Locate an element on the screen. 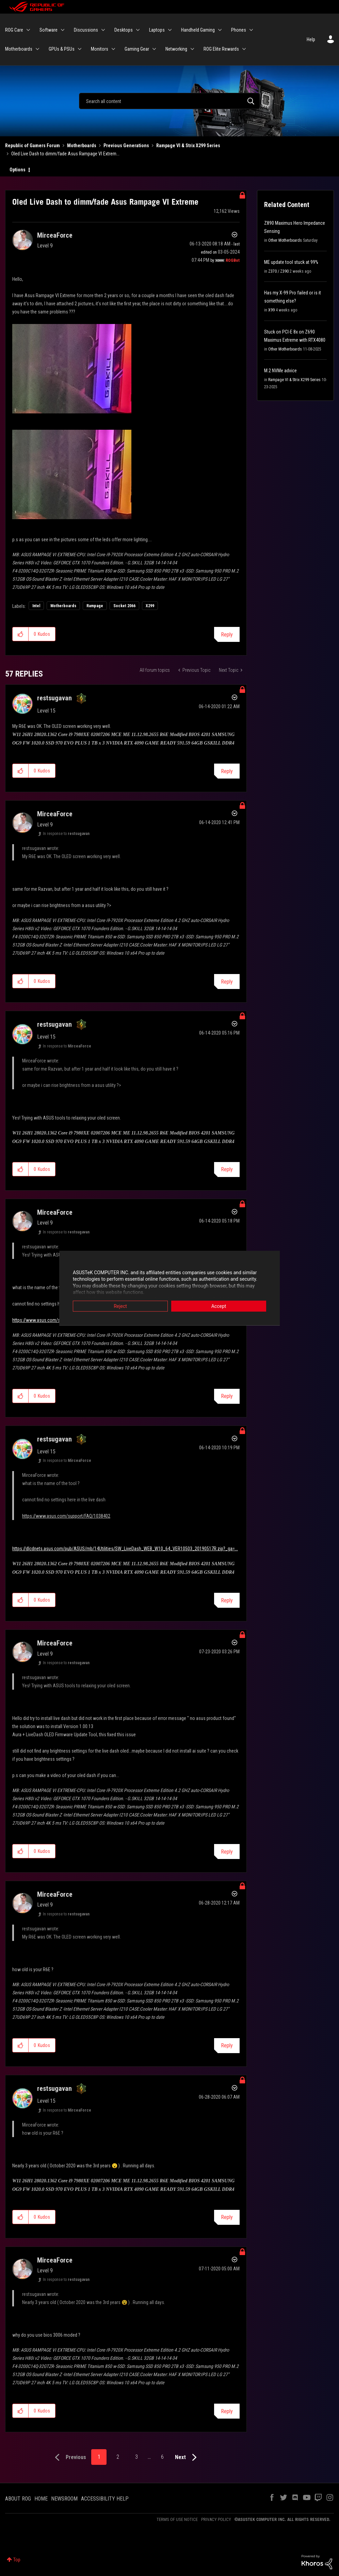  Laptops [menuitem] is located at coordinates (157, 30).